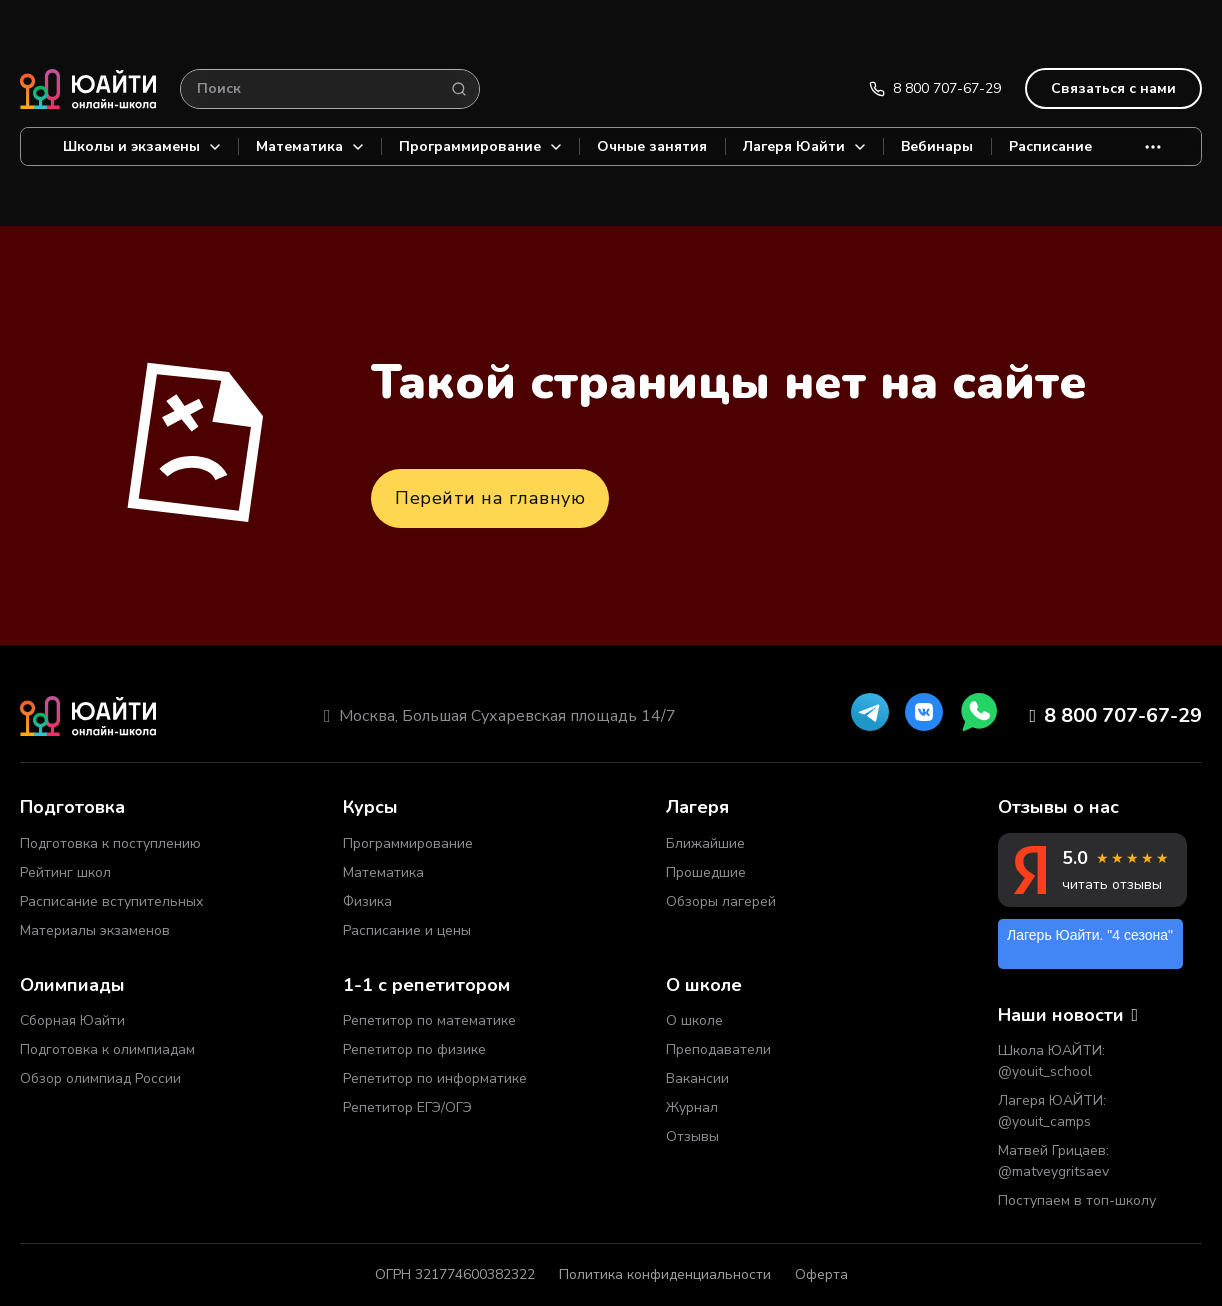 The height and width of the screenshot is (1306, 1222). What do you see at coordinates (718, 1049) in the screenshot?
I see `Преподаватели` at bounding box center [718, 1049].